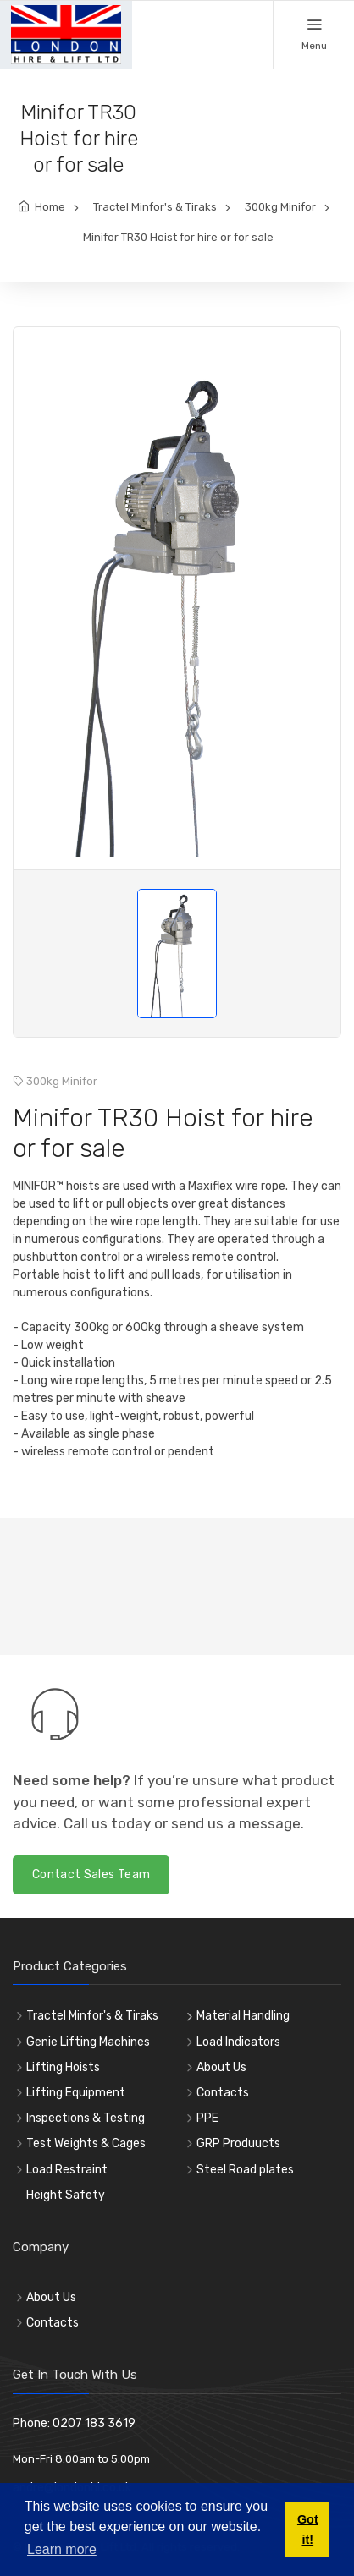 The height and width of the screenshot is (2576, 354). I want to click on Steel Road plates, so click(245, 2169).